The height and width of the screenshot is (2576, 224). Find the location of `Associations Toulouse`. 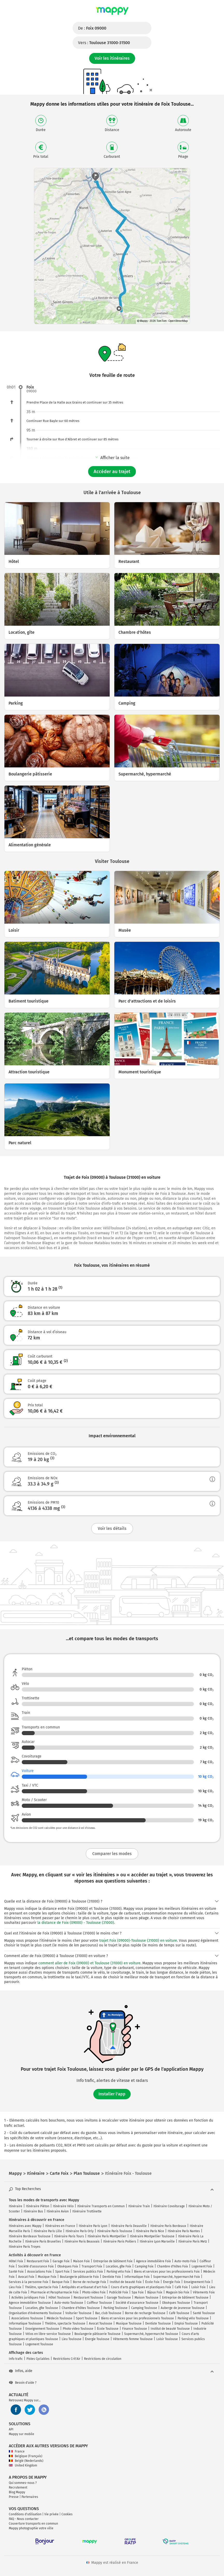

Associations Toulouse is located at coordinates (27, 2318).